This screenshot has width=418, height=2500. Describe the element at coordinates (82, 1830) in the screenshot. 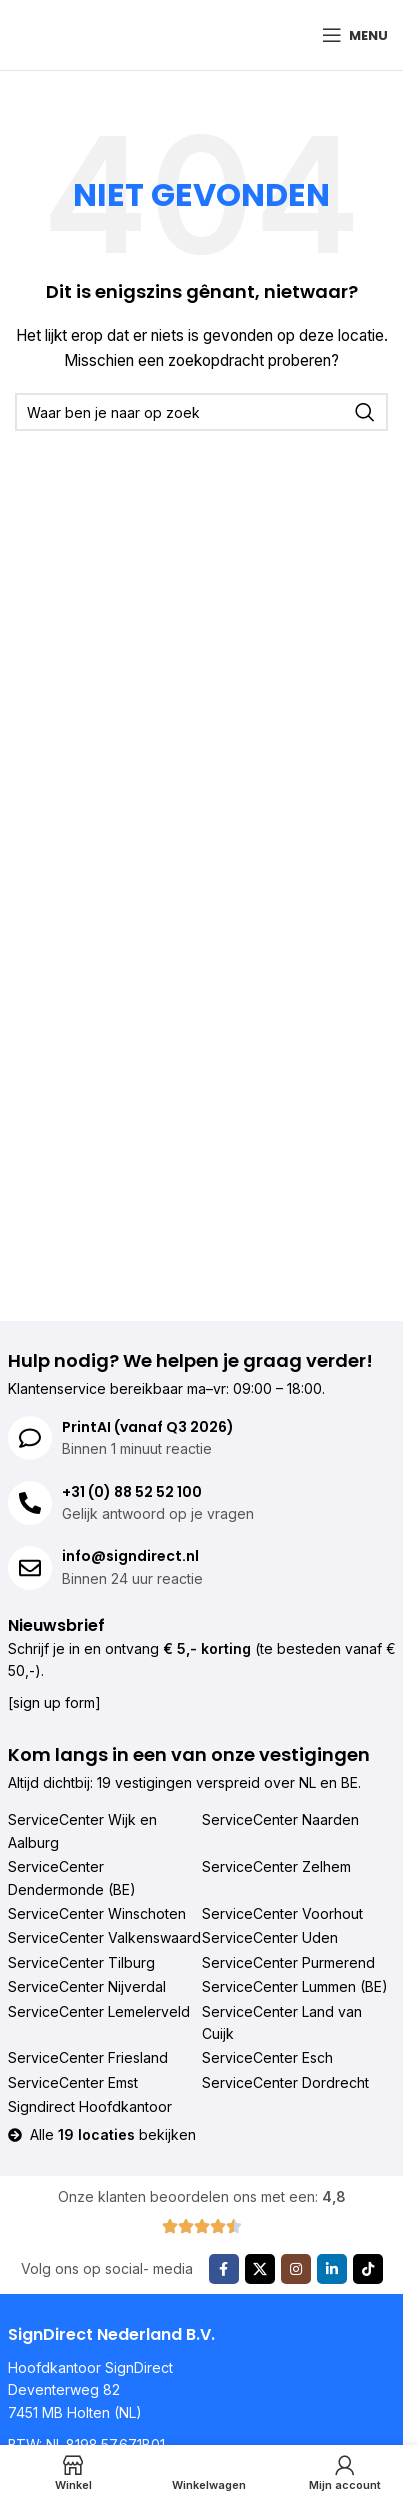

I see `ServiceCenter Wijk en Aalburg` at that location.